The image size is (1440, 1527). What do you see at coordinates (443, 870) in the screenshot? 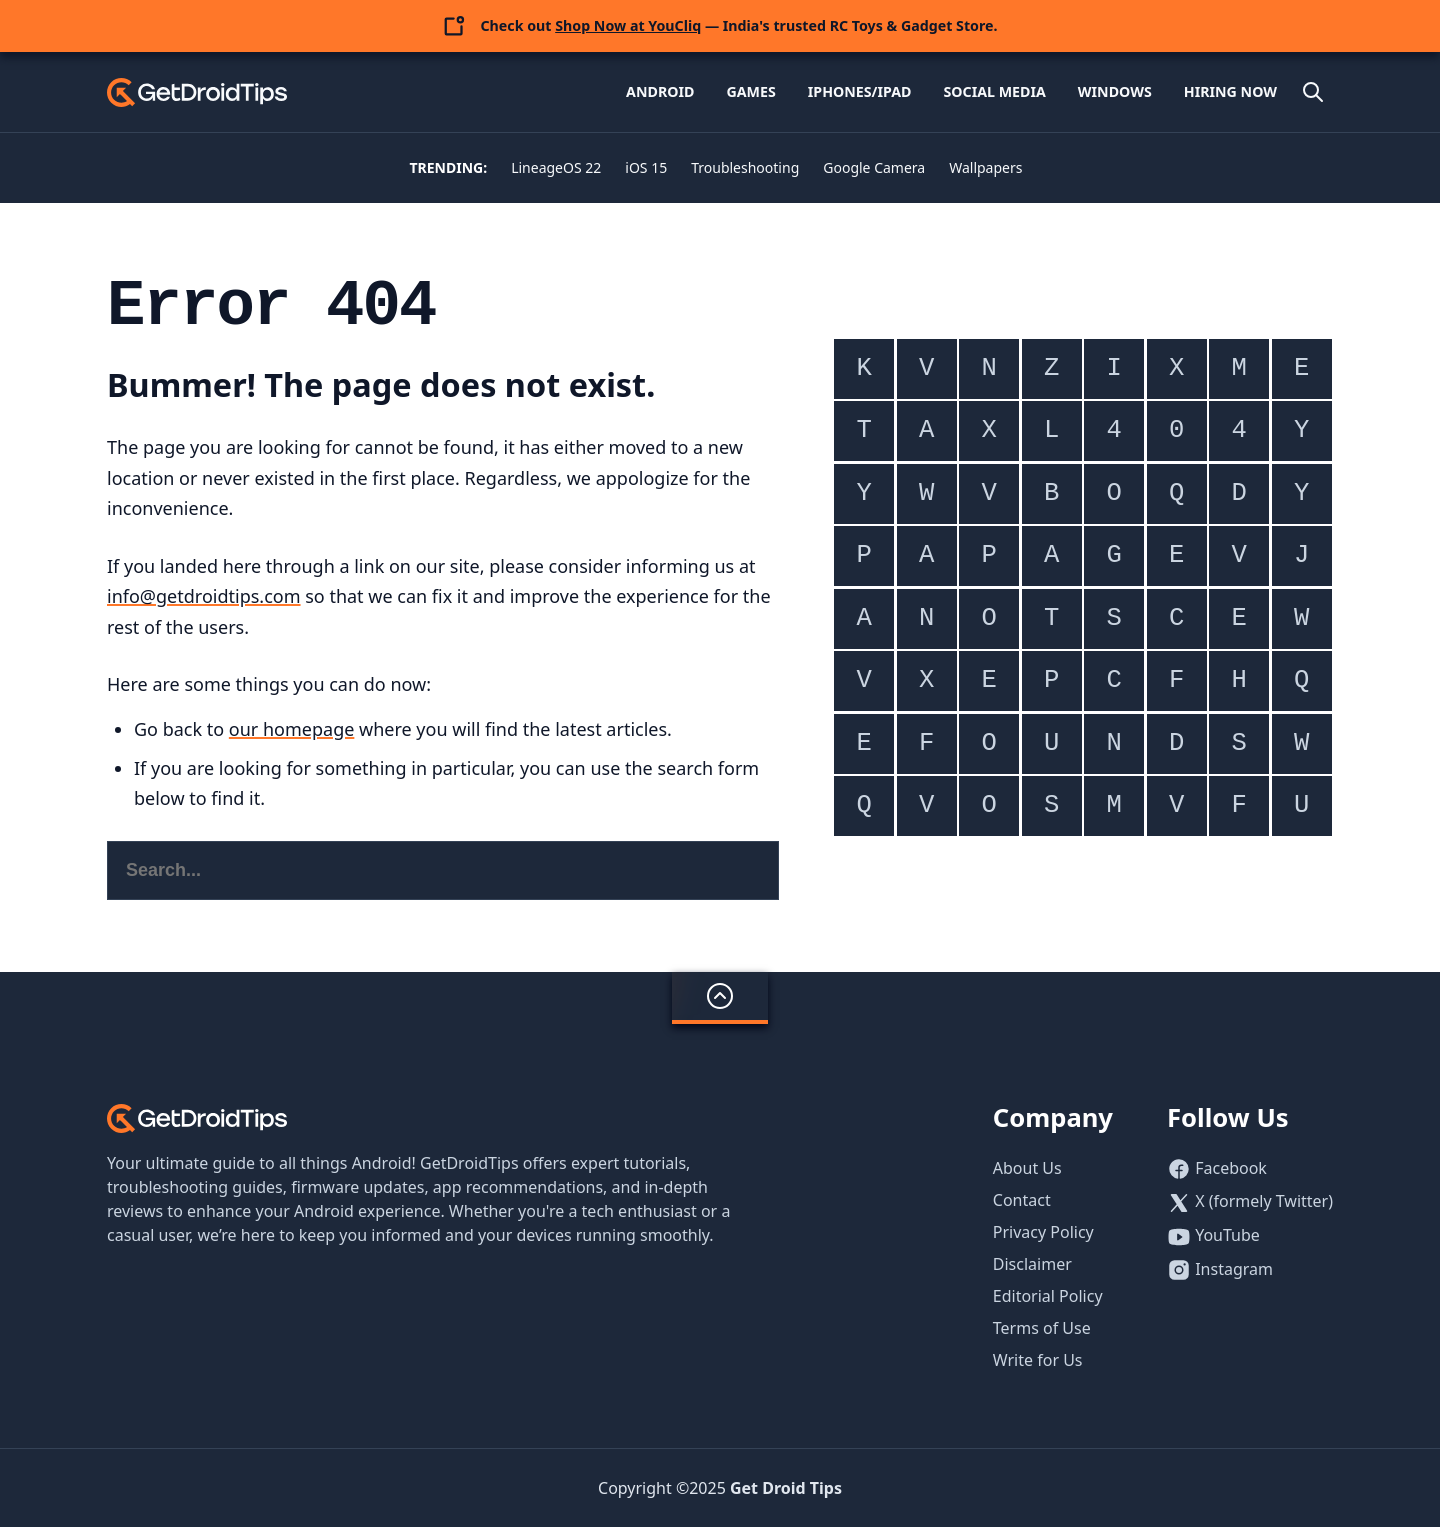
I see `[Search this website]` at bounding box center [443, 870].